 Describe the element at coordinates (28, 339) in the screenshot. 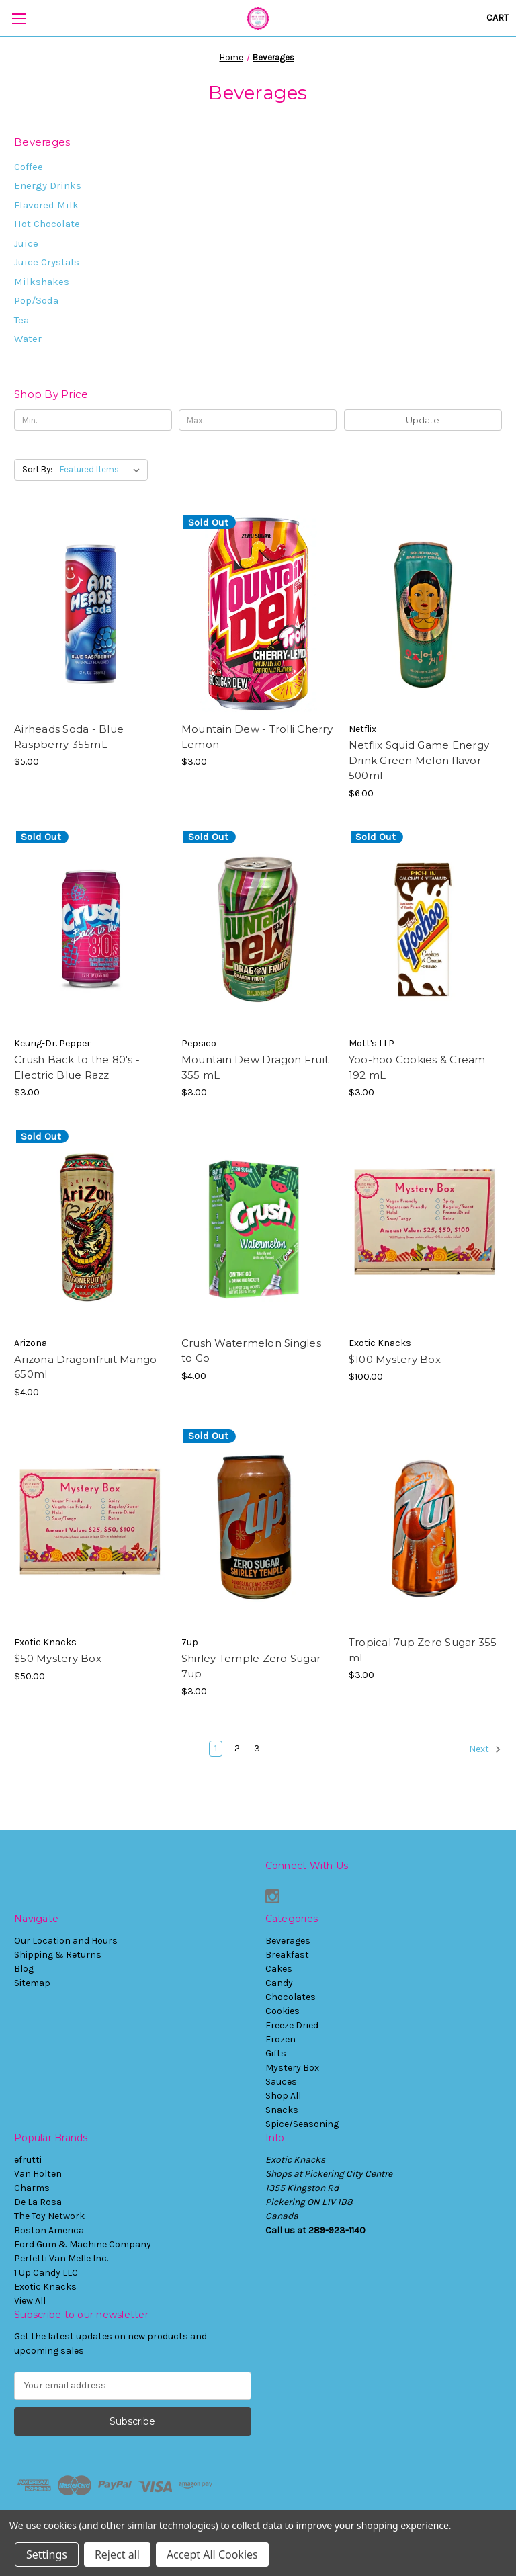

I see `Water` at that location.